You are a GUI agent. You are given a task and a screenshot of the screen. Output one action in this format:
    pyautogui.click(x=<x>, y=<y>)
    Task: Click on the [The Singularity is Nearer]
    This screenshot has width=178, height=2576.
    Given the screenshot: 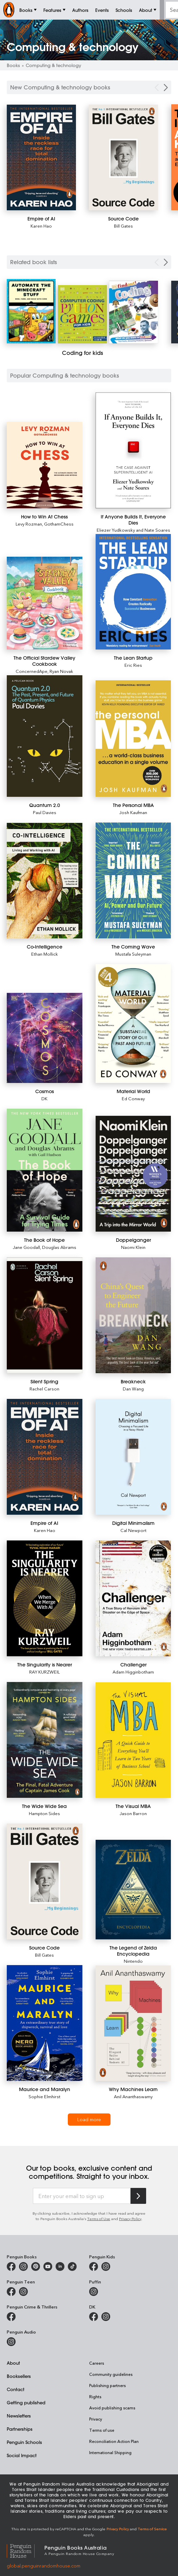 What is the action you would take?
    pyautogui.click(x=44, y=1598)
    